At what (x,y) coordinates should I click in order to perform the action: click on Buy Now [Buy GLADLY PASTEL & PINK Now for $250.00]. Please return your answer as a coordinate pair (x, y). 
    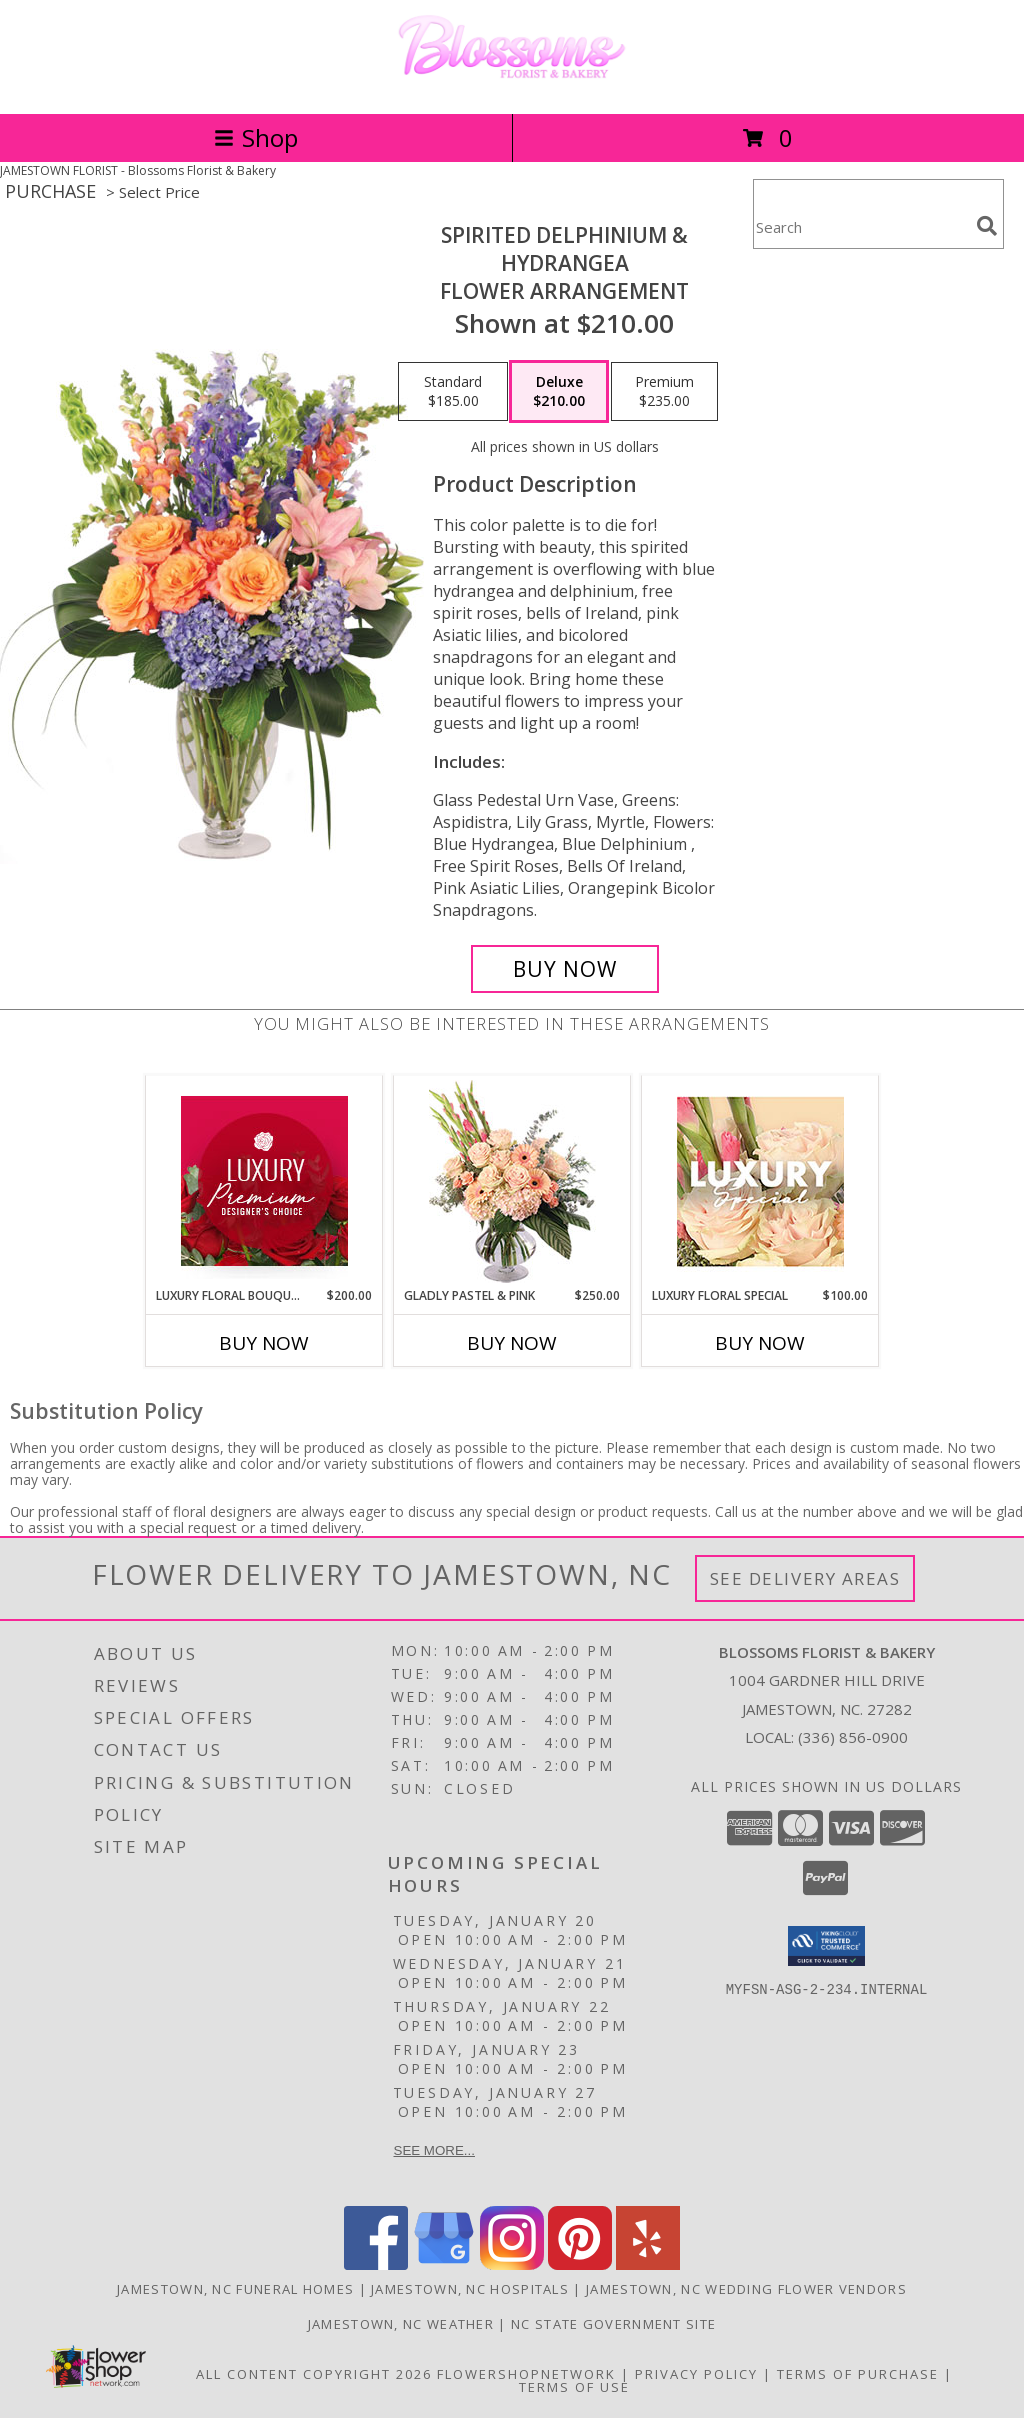
    Looking at the image, I should click on (512, 1343).